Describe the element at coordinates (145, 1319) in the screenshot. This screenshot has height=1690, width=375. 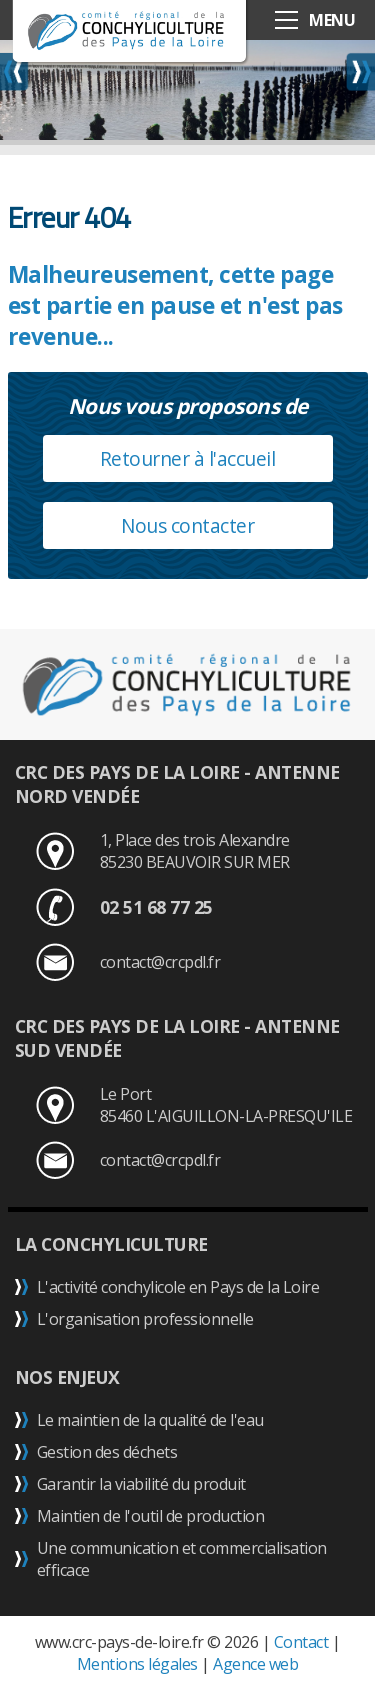
I see `L'organisation professionnelle` at that location.